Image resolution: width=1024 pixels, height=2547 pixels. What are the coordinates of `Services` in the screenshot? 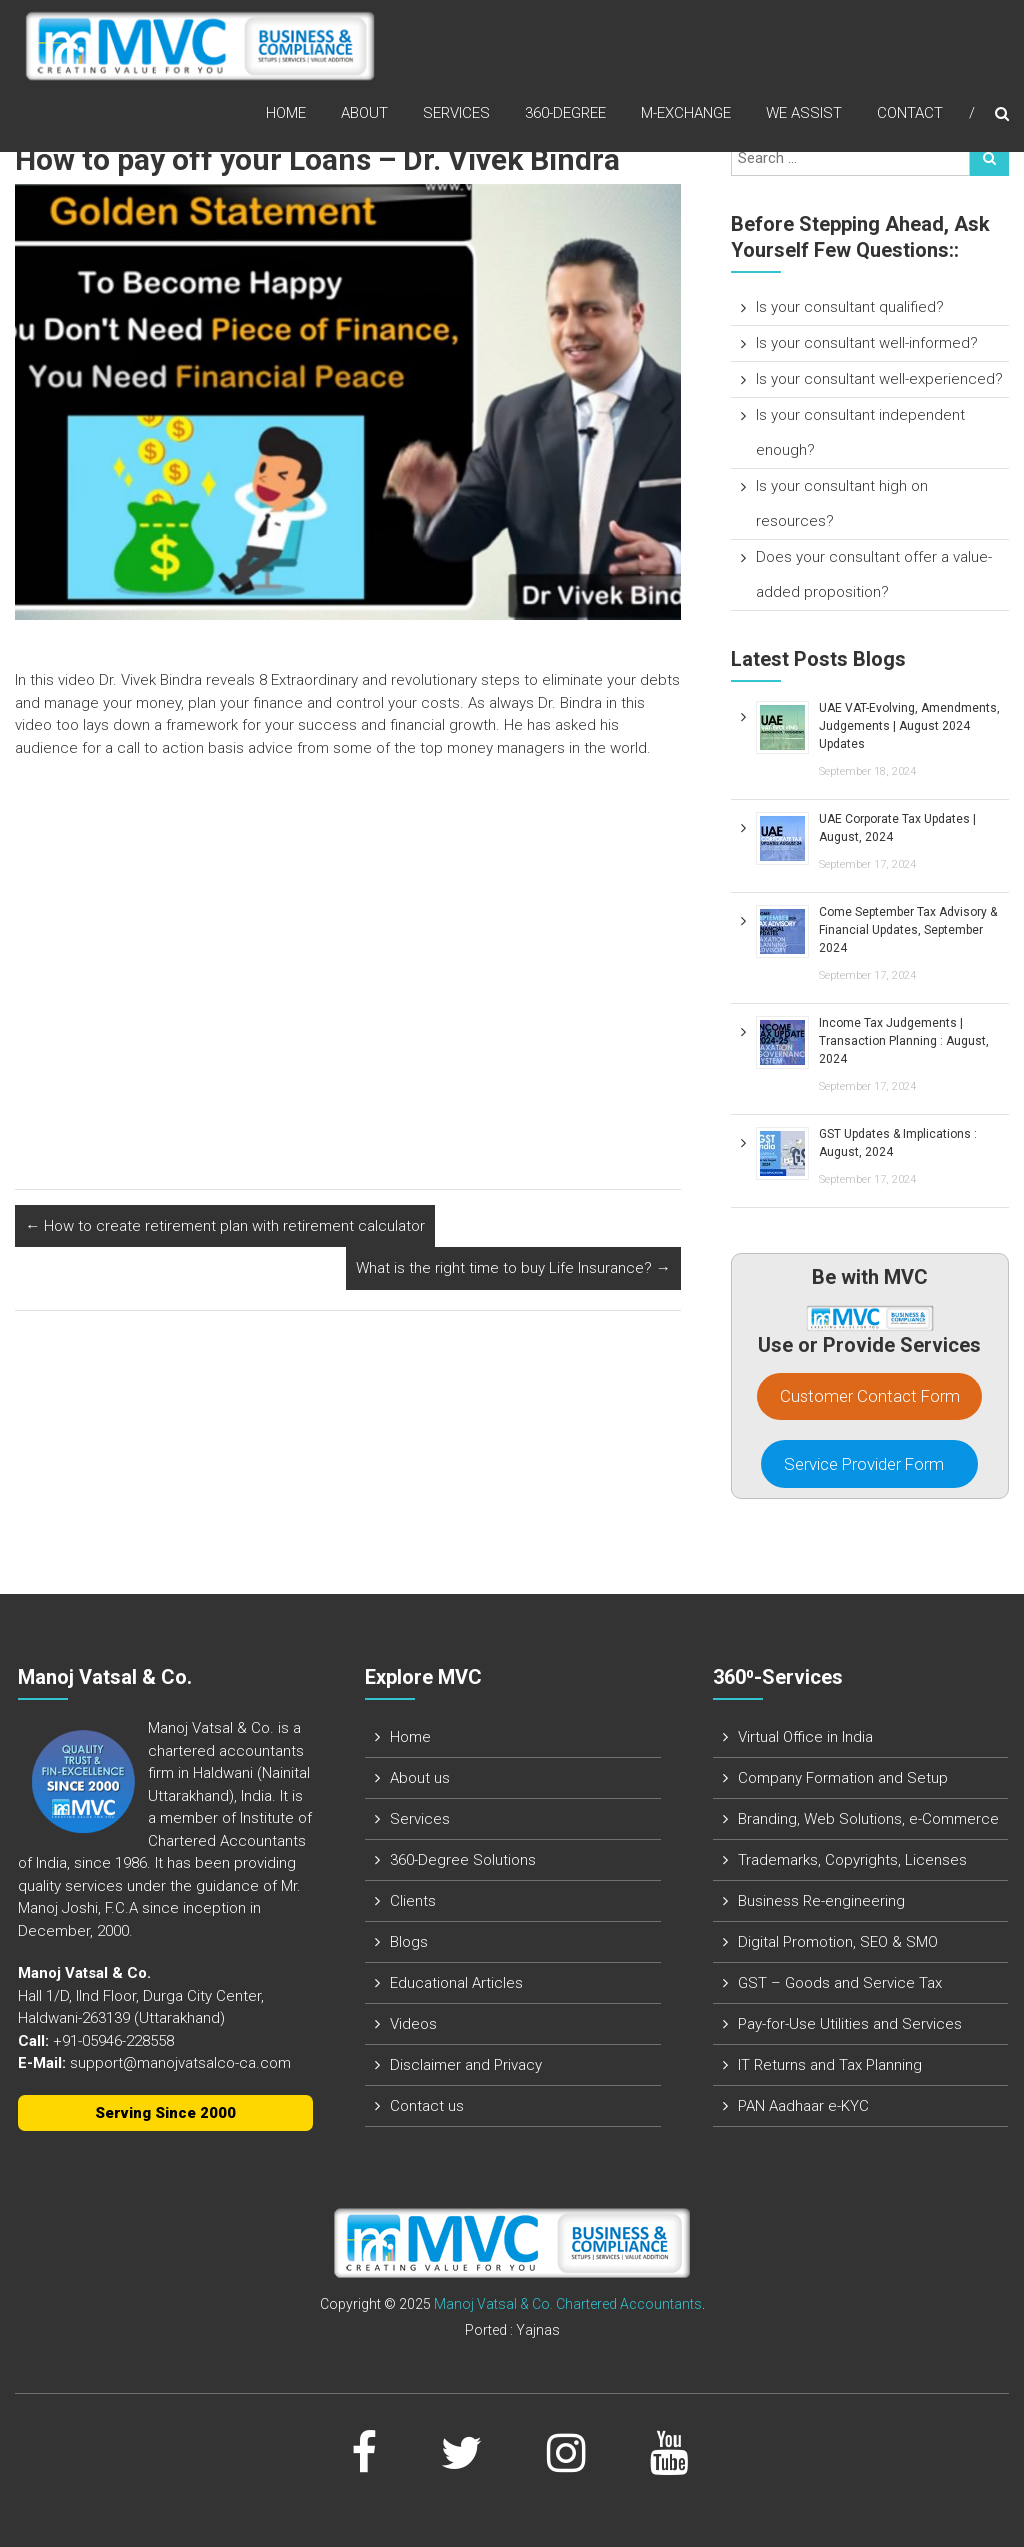 It's located at (456, 114).